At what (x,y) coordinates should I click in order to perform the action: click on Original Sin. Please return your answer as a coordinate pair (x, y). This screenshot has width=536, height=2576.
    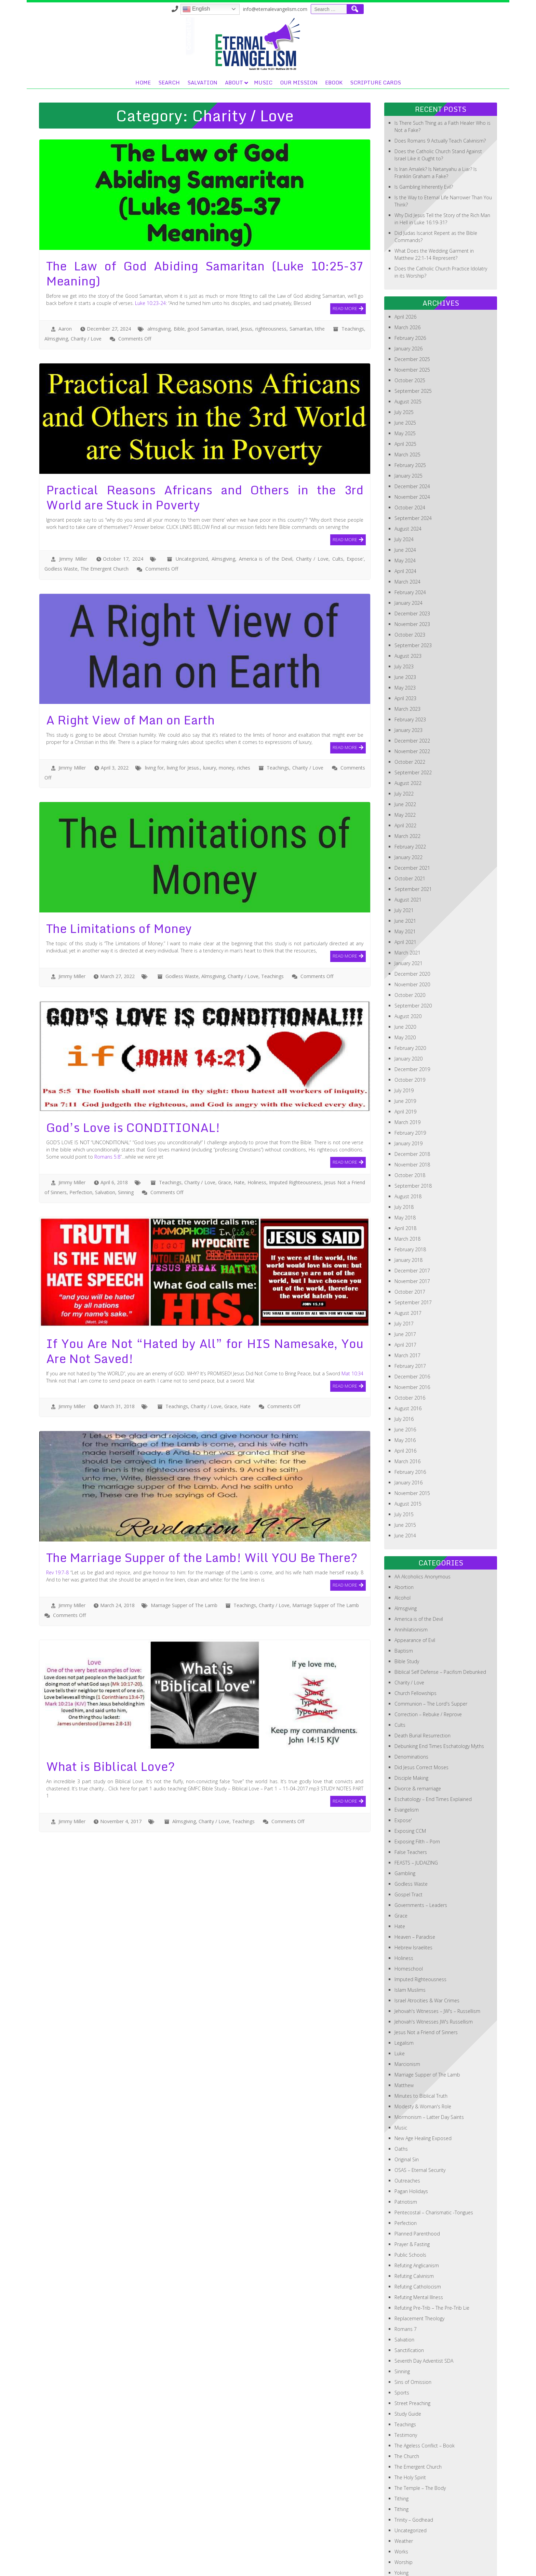
    Looking at the image, I should click on (406, 2111).